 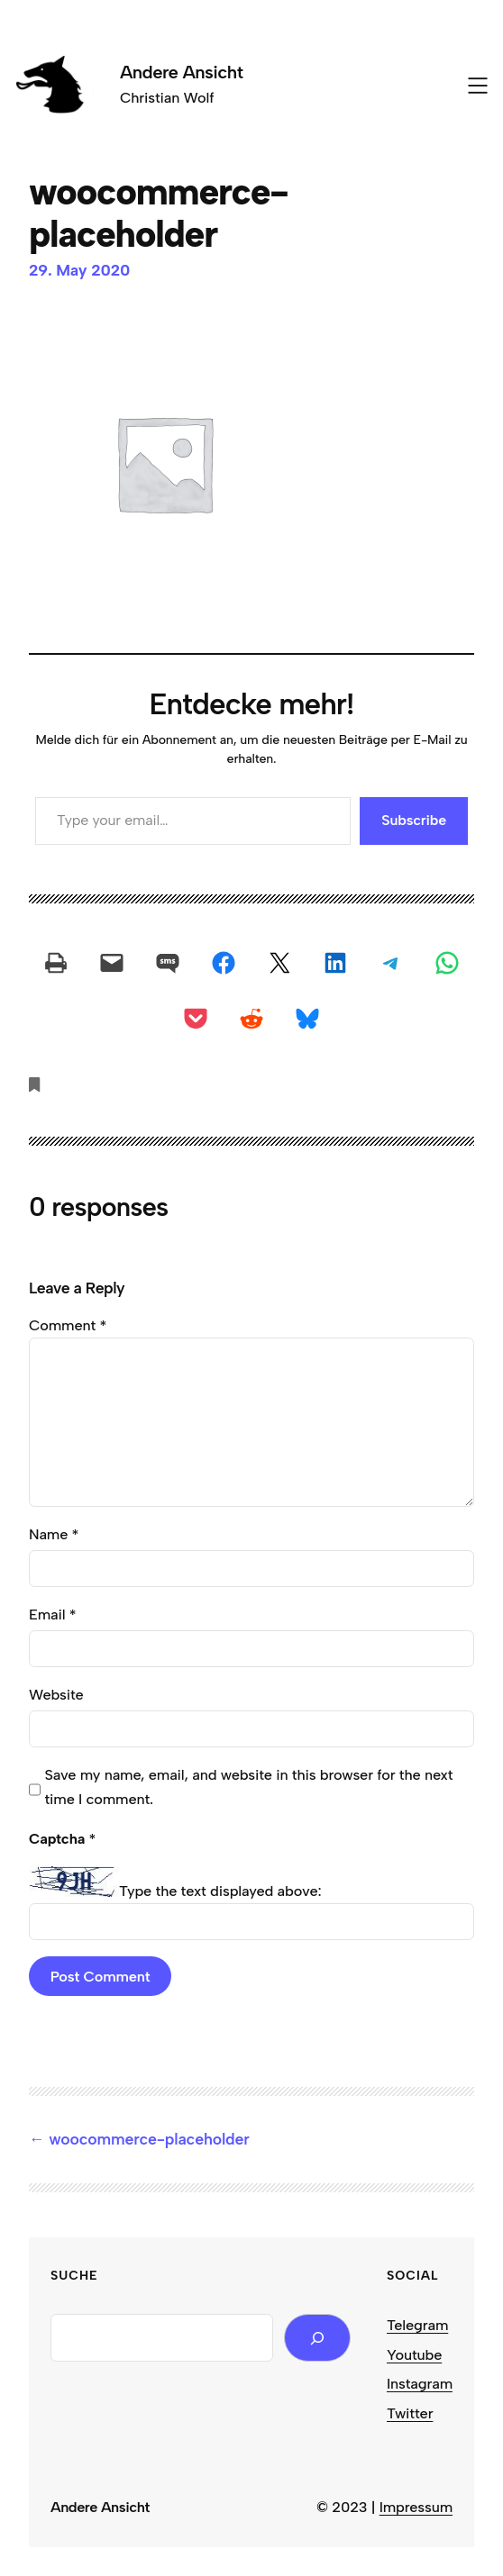 I want to click on Type the text displayed above:, so click(x=220, y=1891).